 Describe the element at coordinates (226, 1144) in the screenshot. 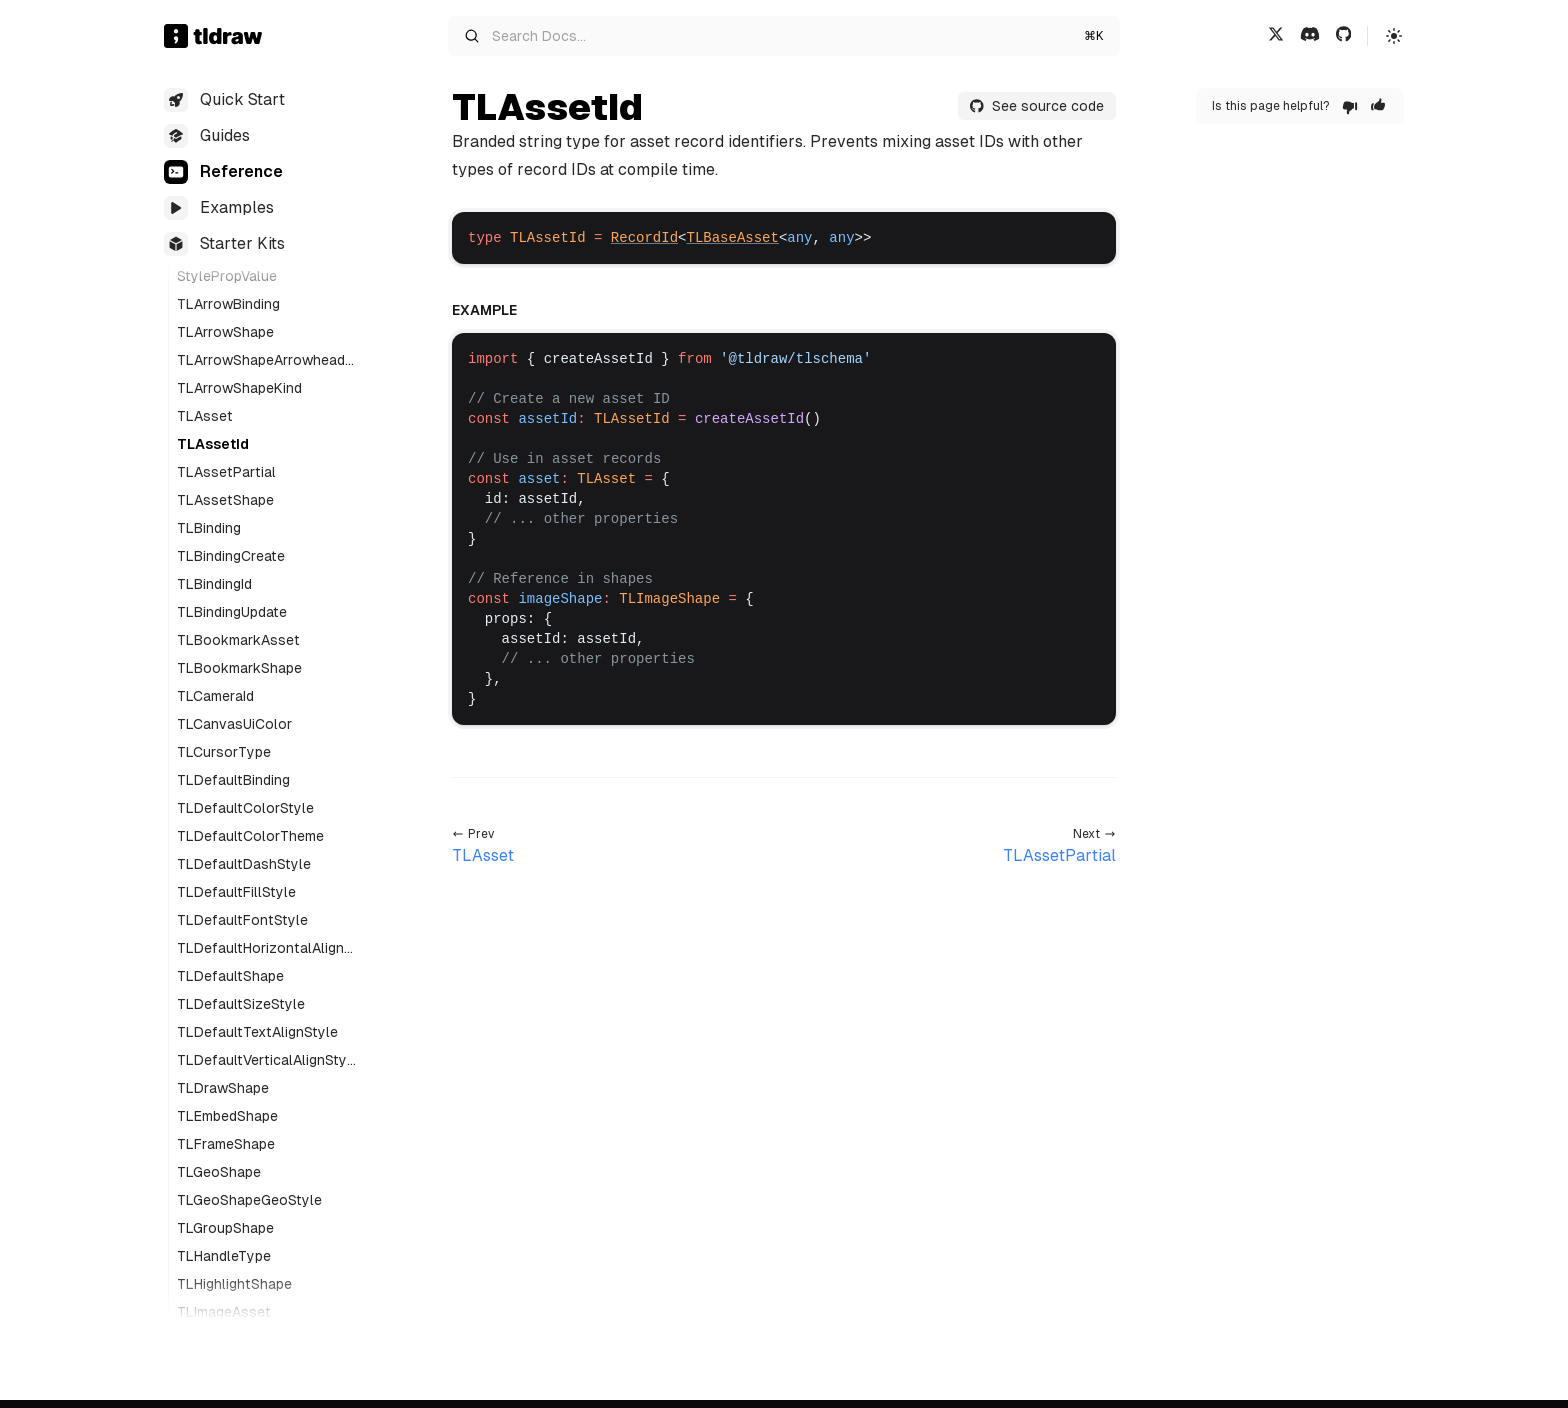

I see `TLFrameShape` at that location.